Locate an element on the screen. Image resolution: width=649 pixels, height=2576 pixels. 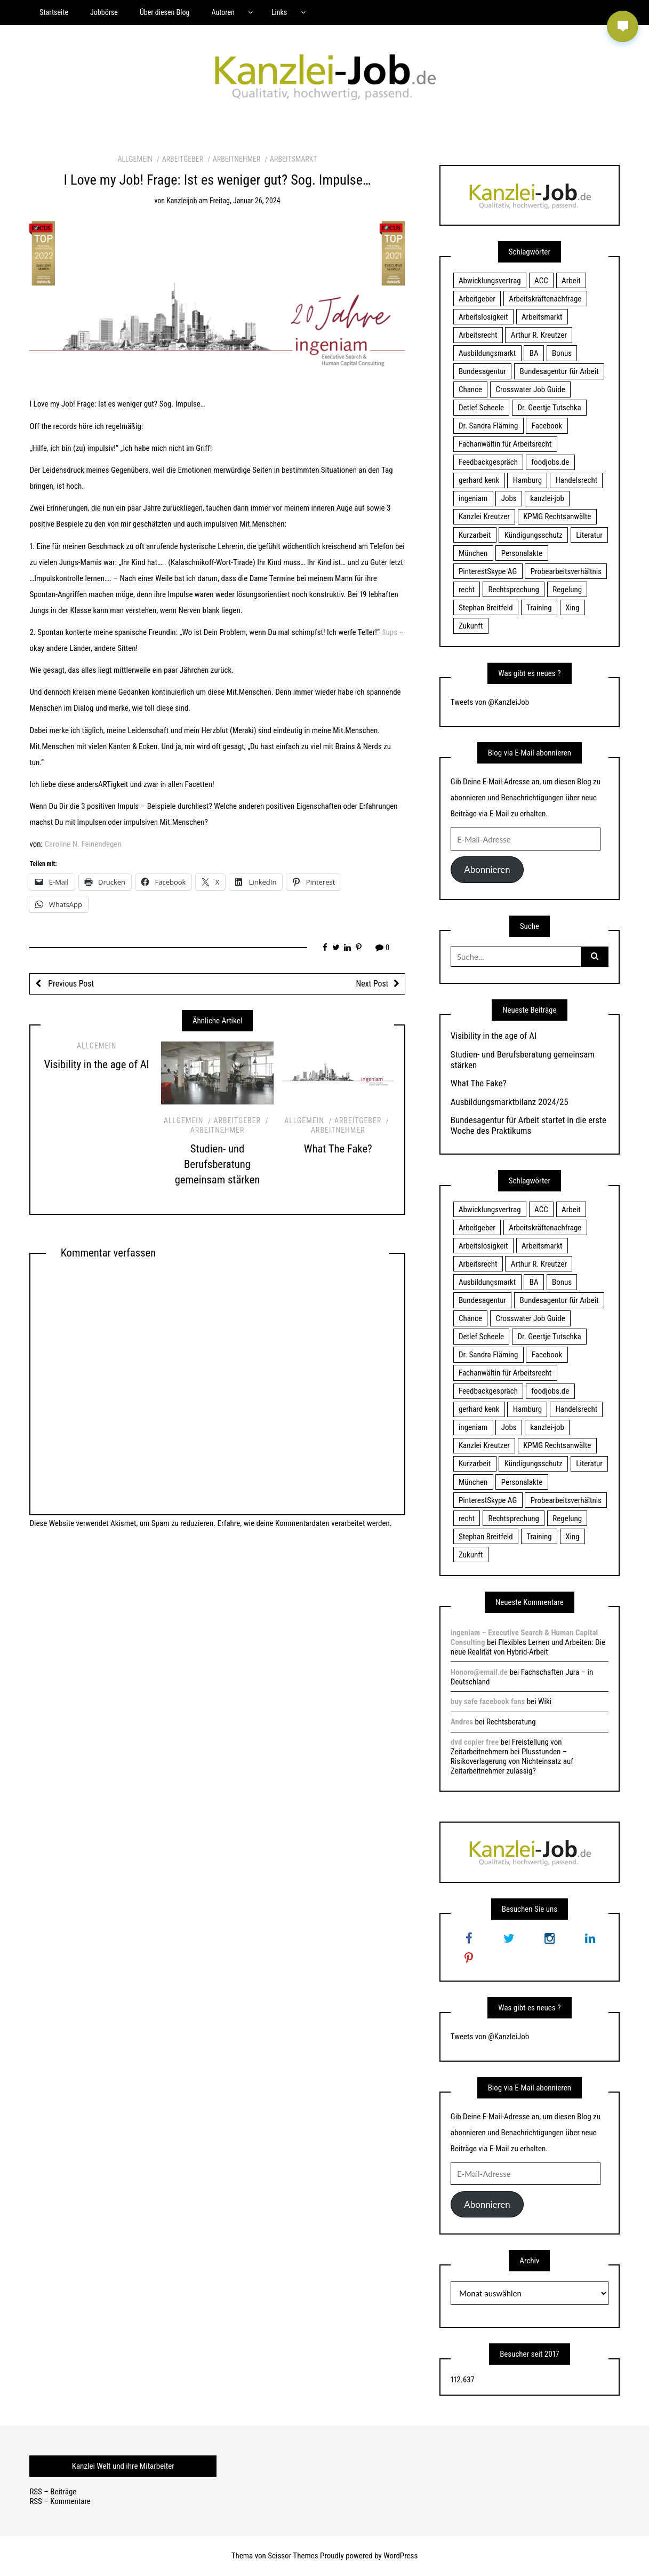
RSS – Kommentare is located at coordinates (59, 2501).